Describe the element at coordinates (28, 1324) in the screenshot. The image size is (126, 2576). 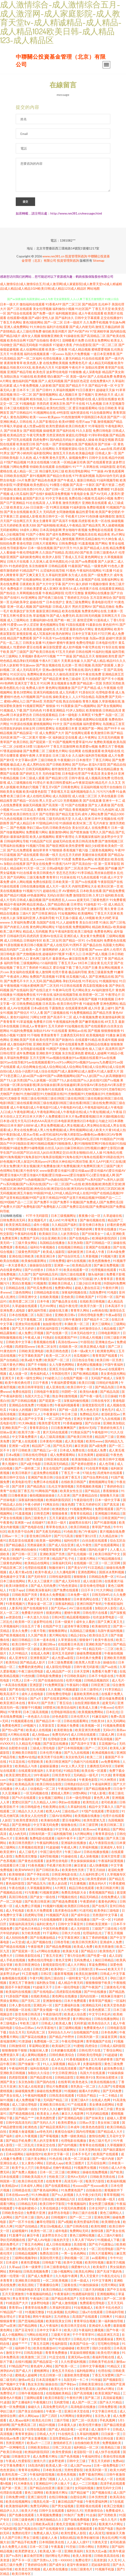
I see `亚洲女同在线观看` at that location.